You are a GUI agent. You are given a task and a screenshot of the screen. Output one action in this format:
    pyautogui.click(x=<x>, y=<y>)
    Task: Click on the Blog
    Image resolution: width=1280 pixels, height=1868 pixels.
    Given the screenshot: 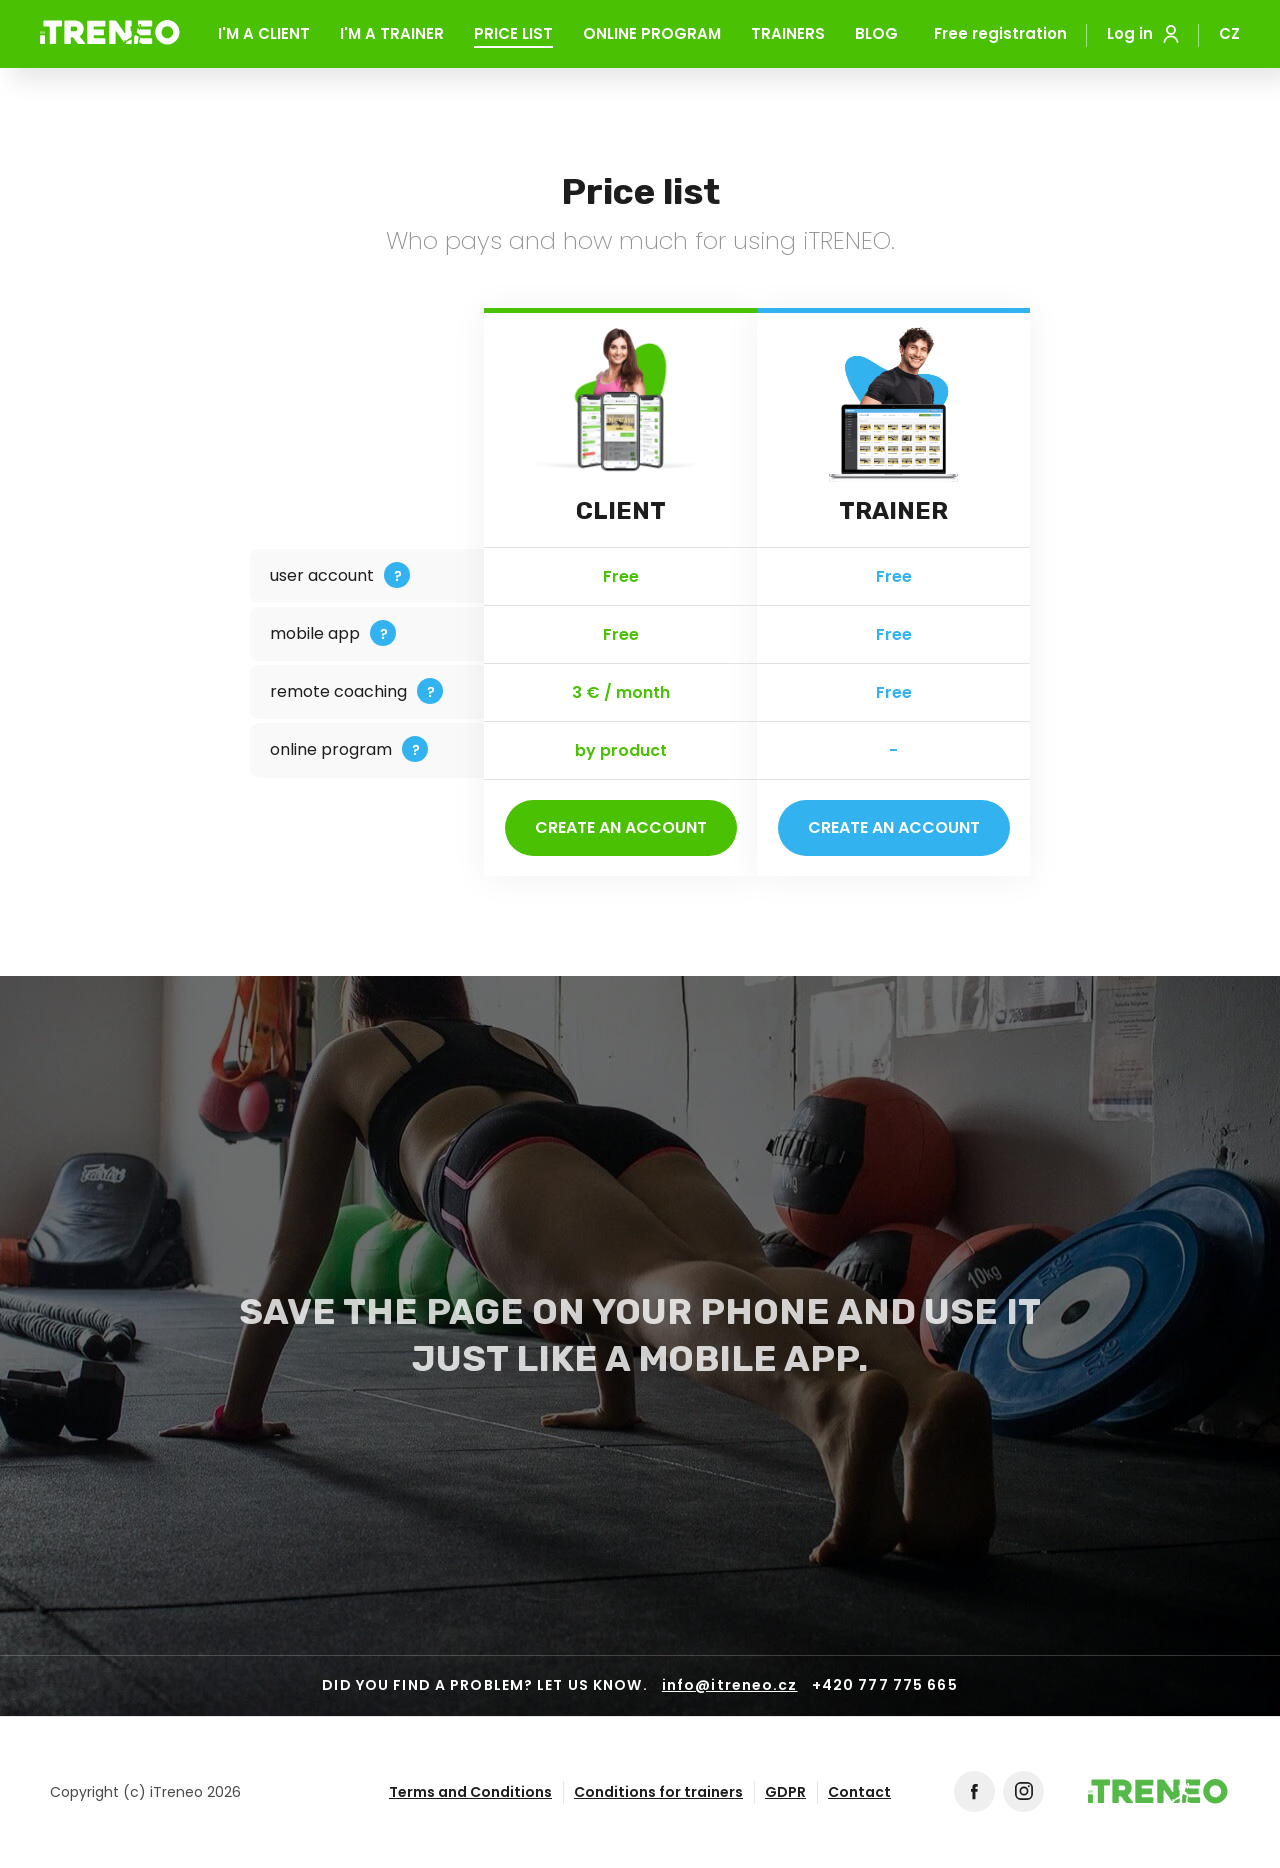 What is the action you would take?
    pyautogui.click(x=876, y=34)
    